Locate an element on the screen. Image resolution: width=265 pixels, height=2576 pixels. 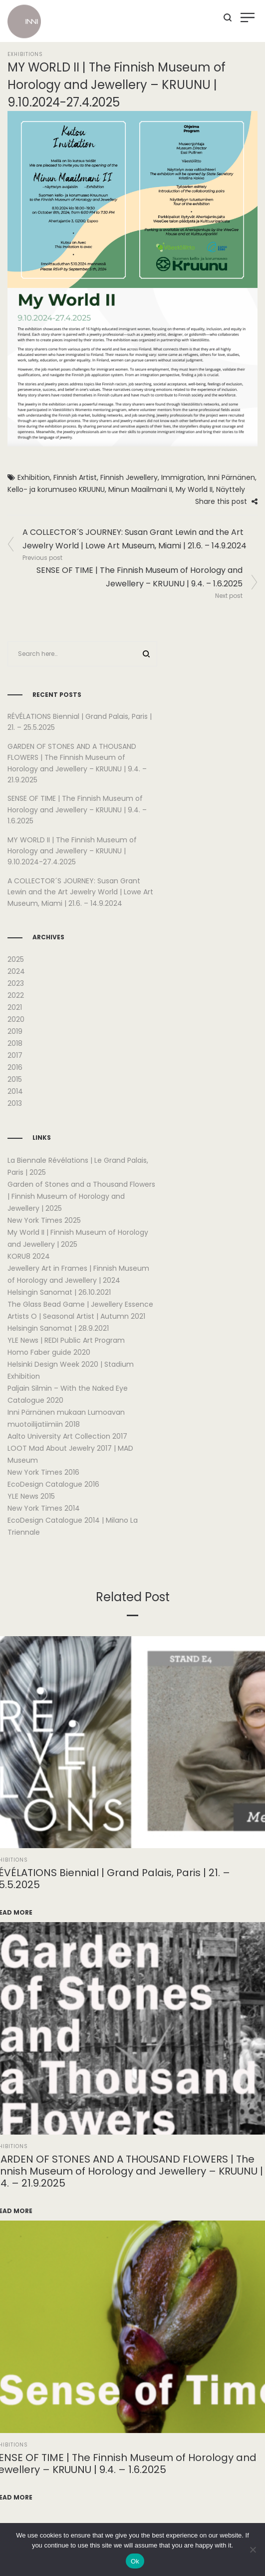
2023 is located at coordinates (15, 983).